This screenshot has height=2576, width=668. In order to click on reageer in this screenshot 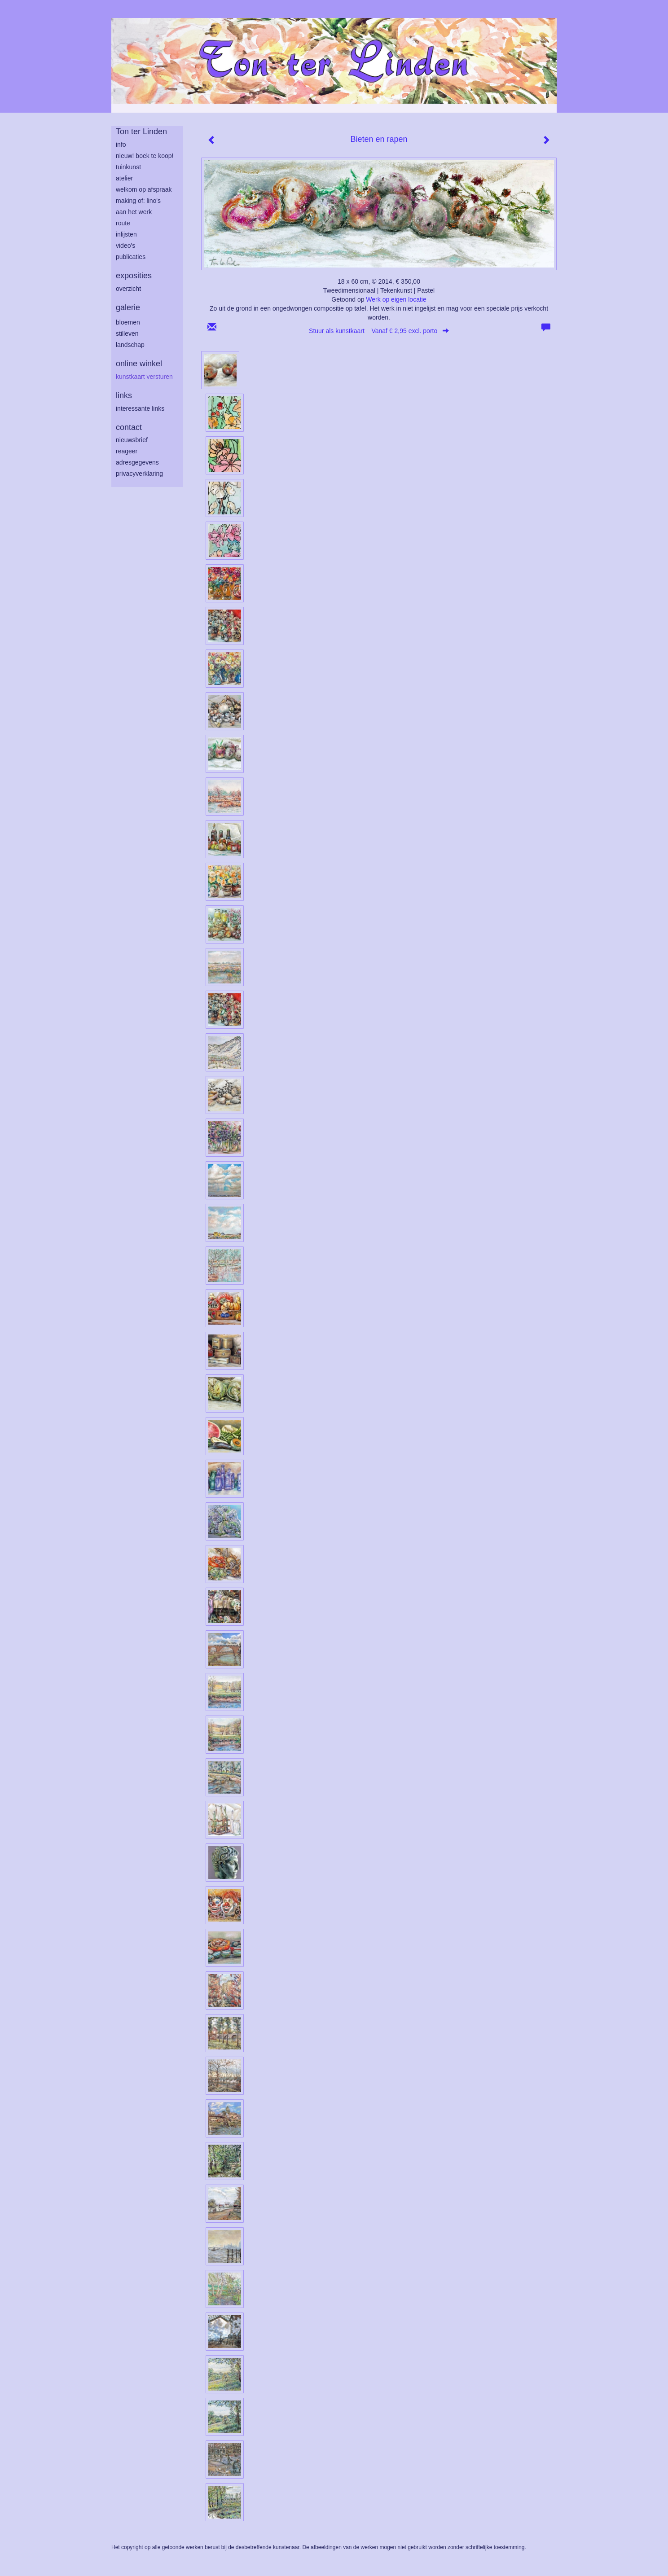, I will do `click(126, 451)`.